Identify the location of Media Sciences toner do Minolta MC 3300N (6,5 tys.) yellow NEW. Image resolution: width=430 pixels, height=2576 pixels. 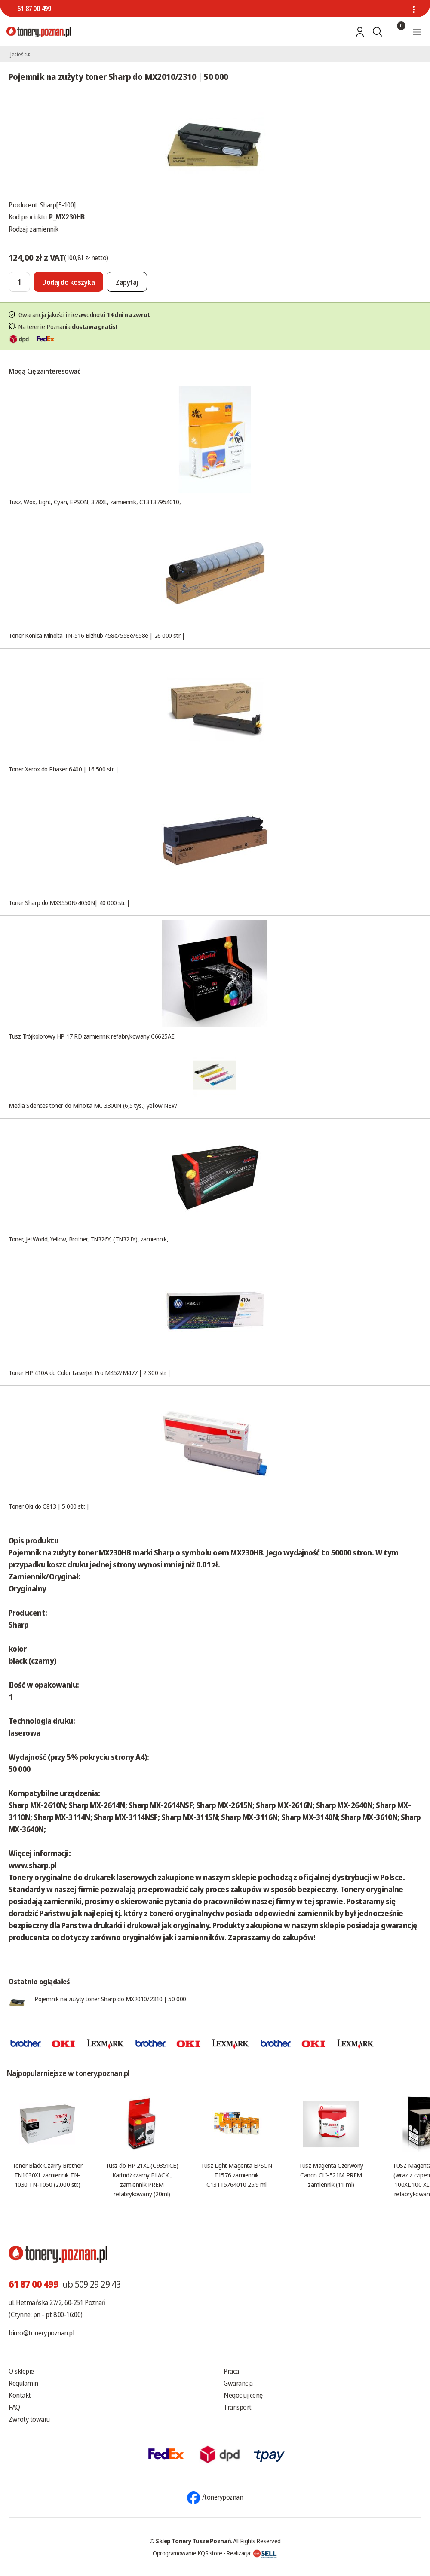
(93, 1105).